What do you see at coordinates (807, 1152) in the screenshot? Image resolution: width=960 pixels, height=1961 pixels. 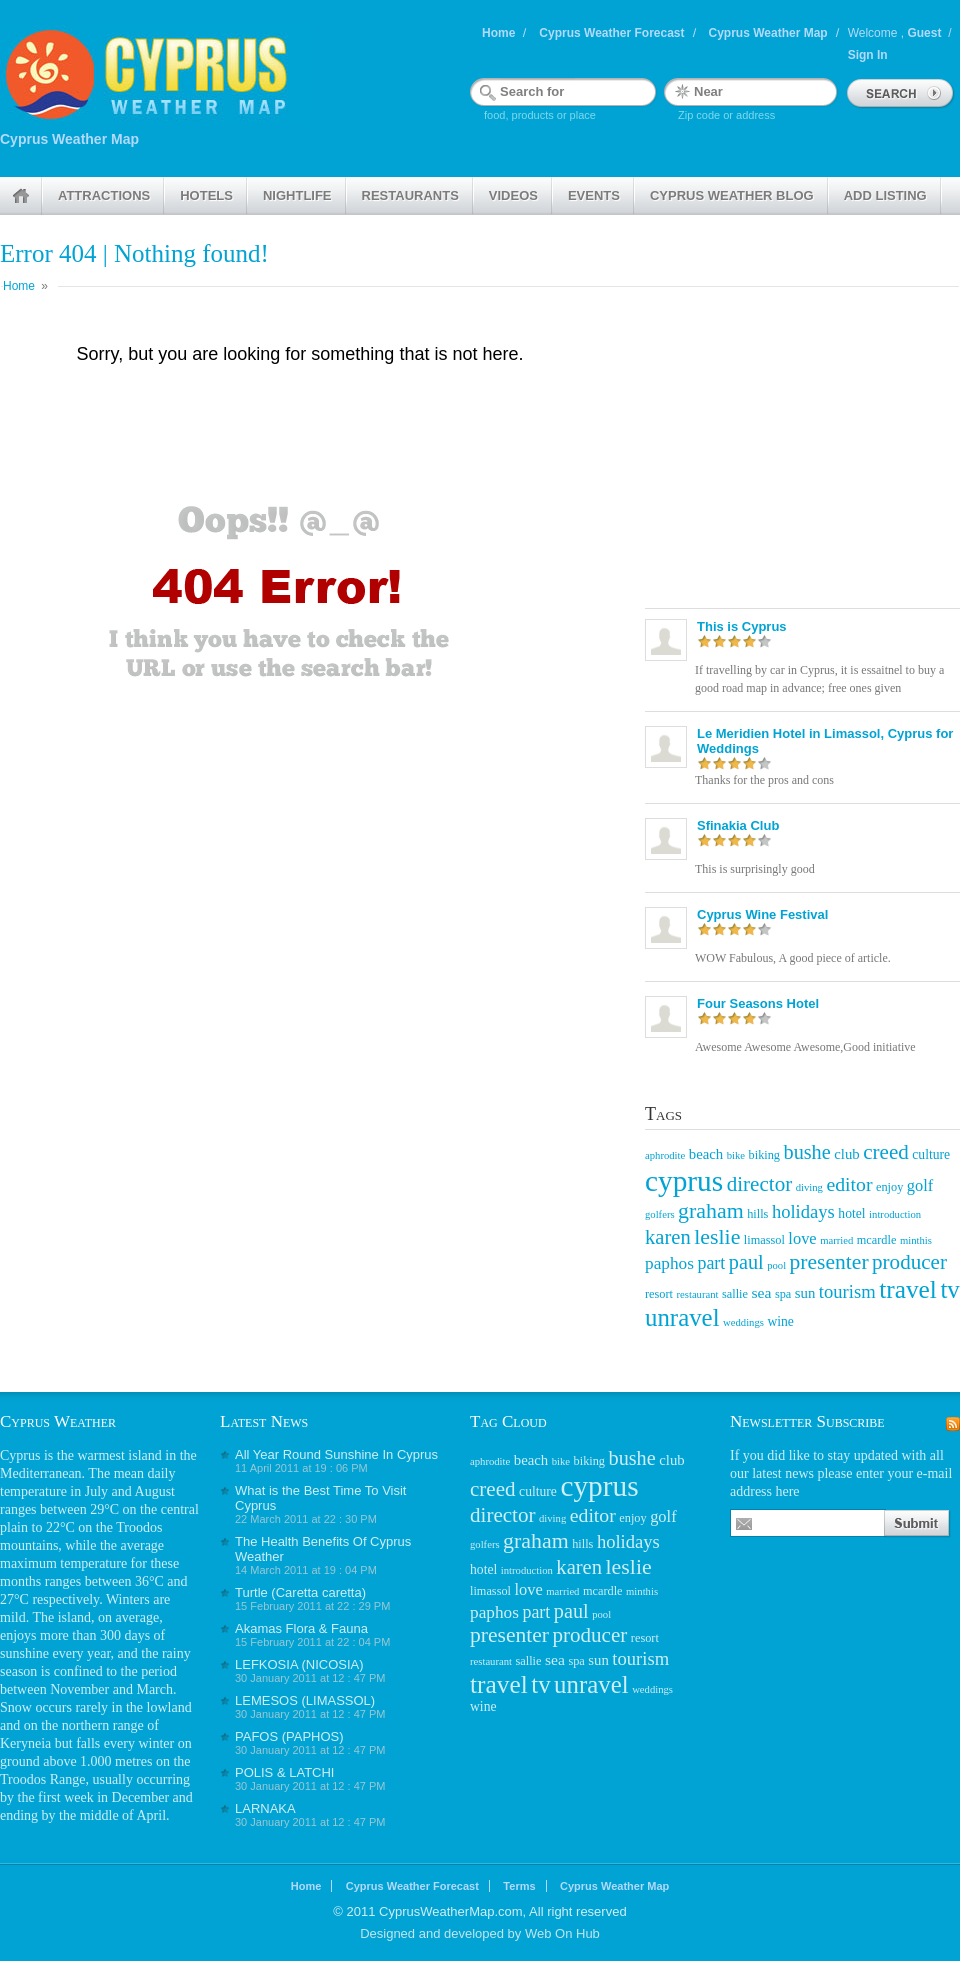 I see `bushe` at bounding box center [807, 1152].